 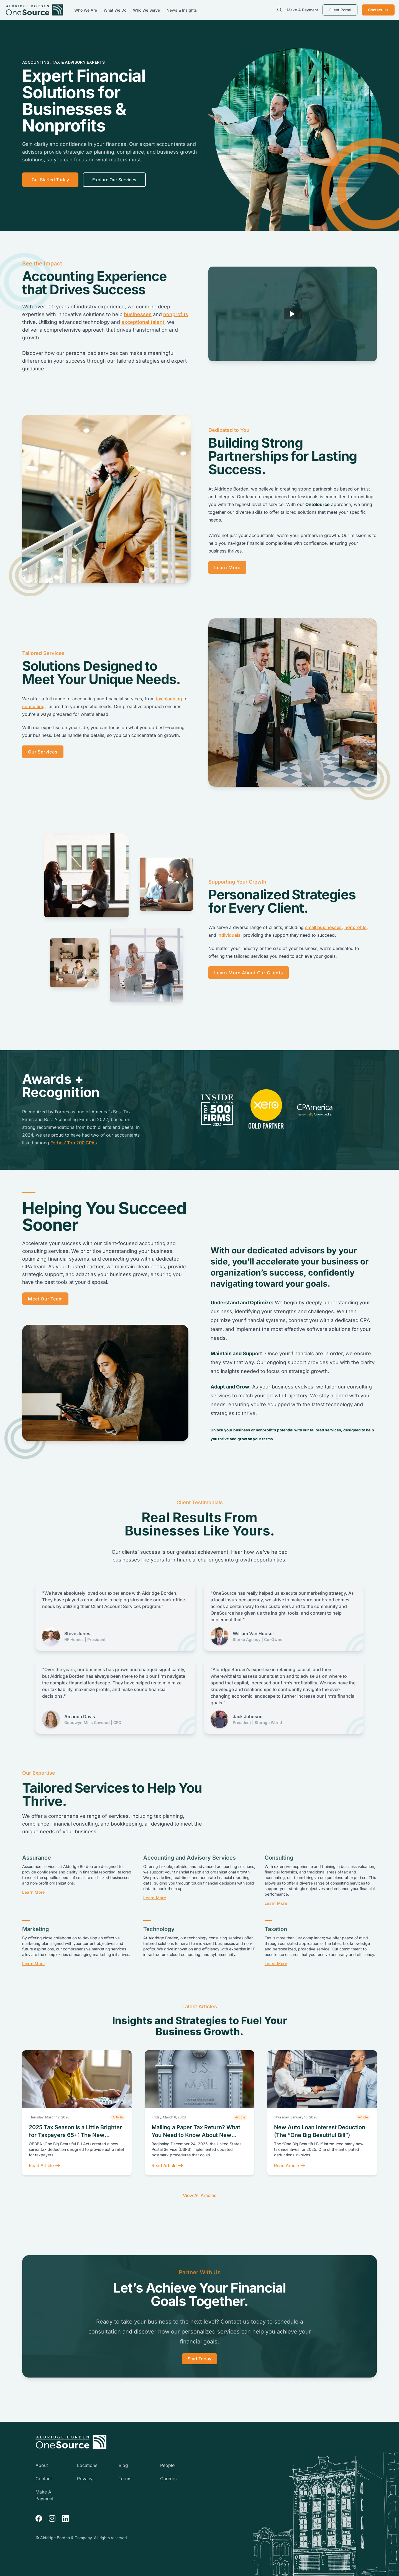 I want to click on small businesses, so click(x=323, y=927).